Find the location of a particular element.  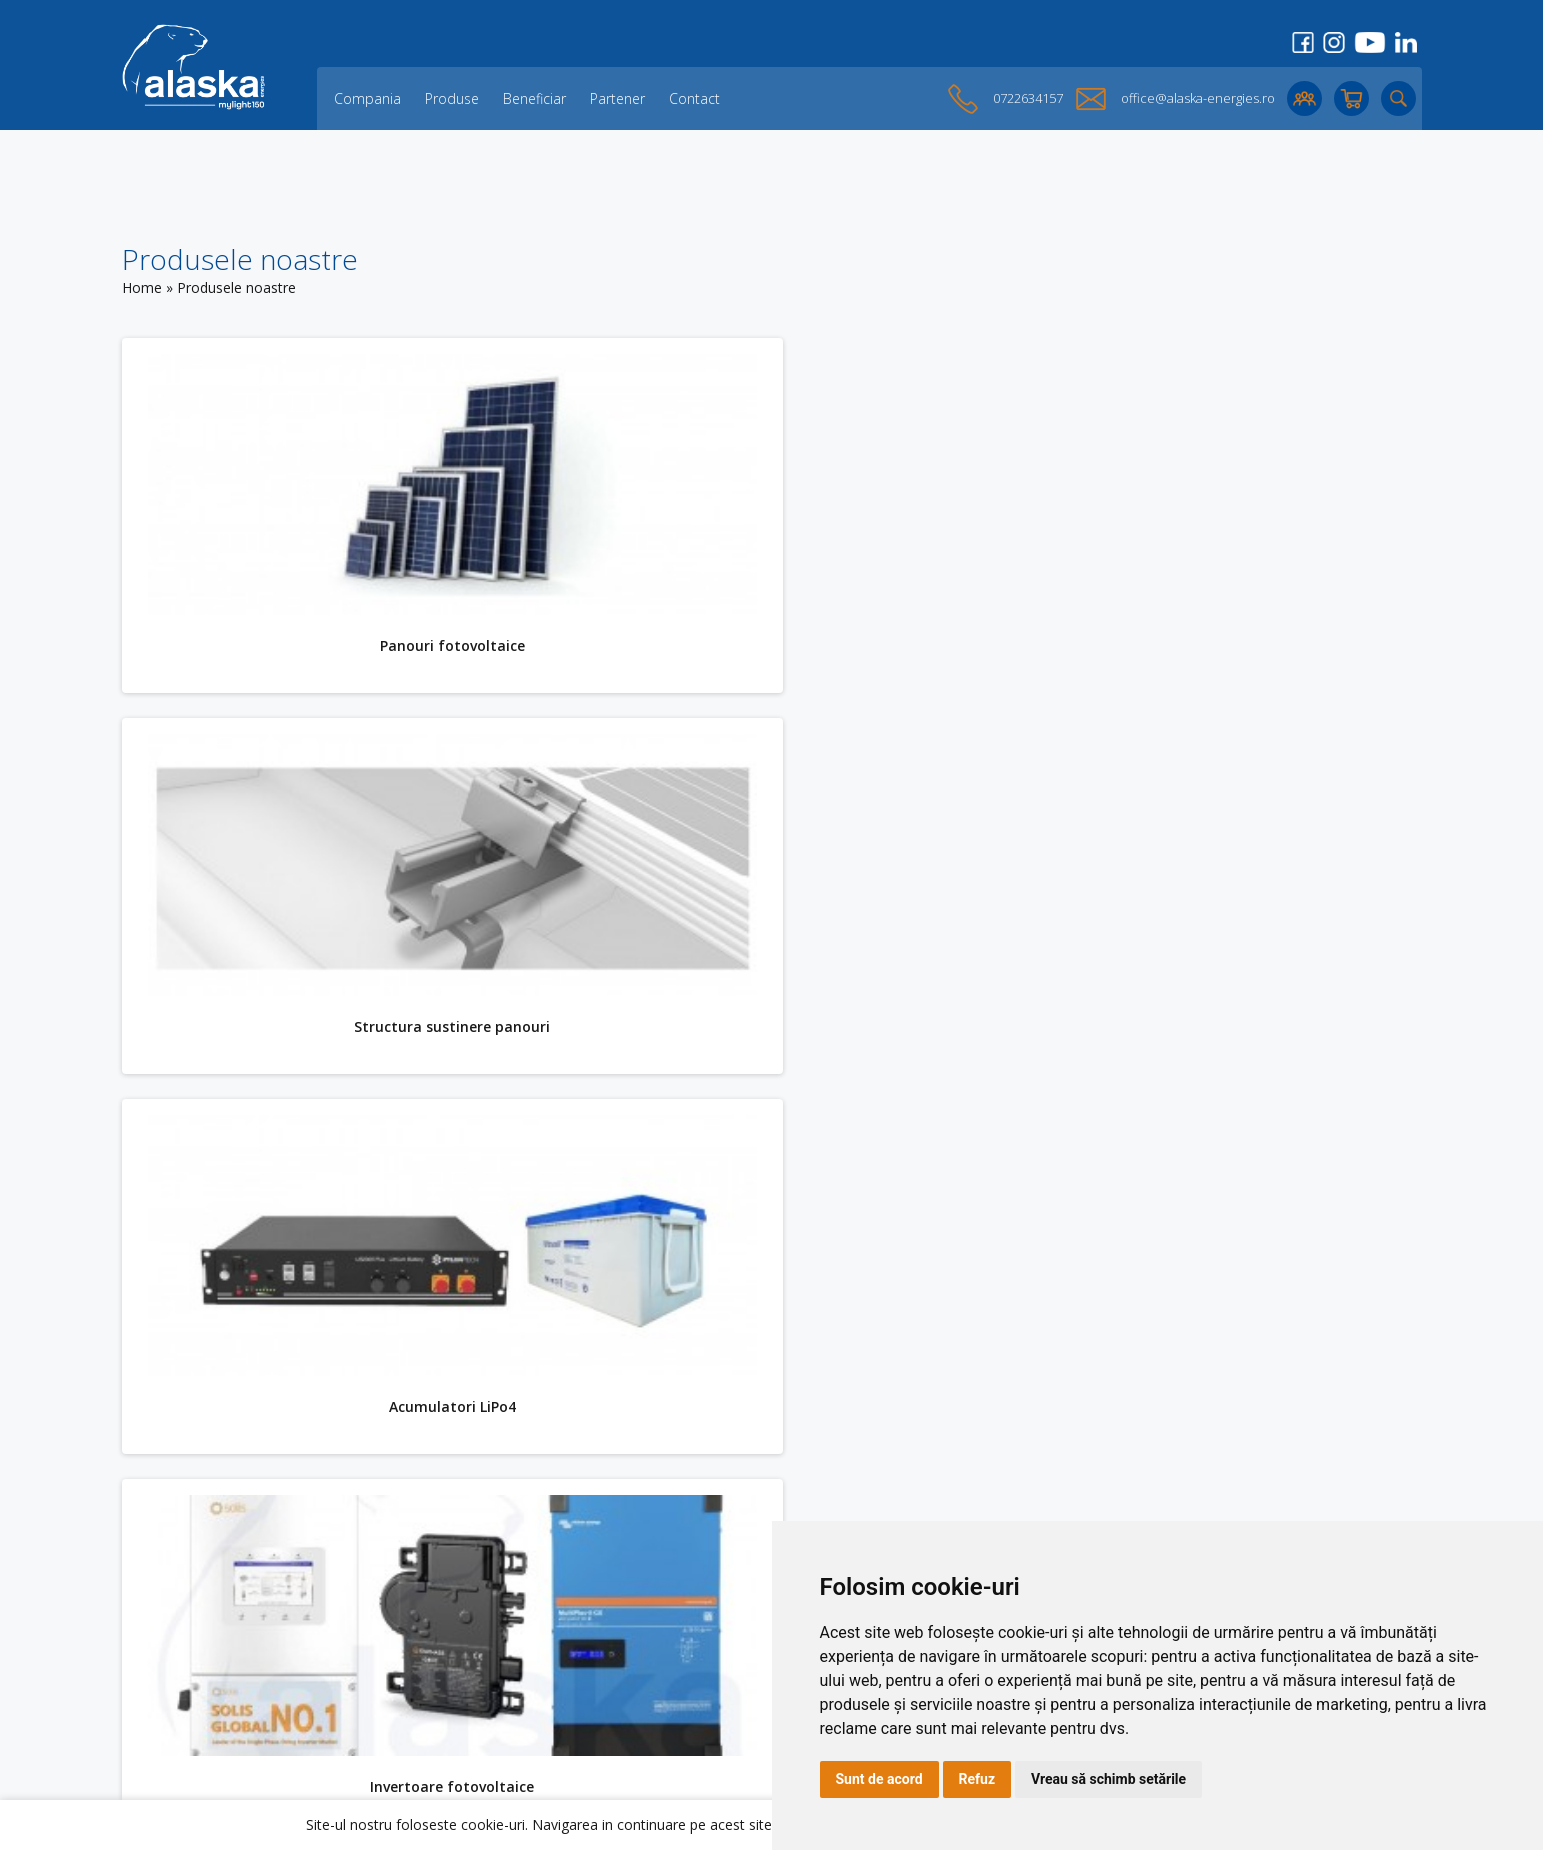

Cos de cumparaturi is located at coordinates (706, 1646).